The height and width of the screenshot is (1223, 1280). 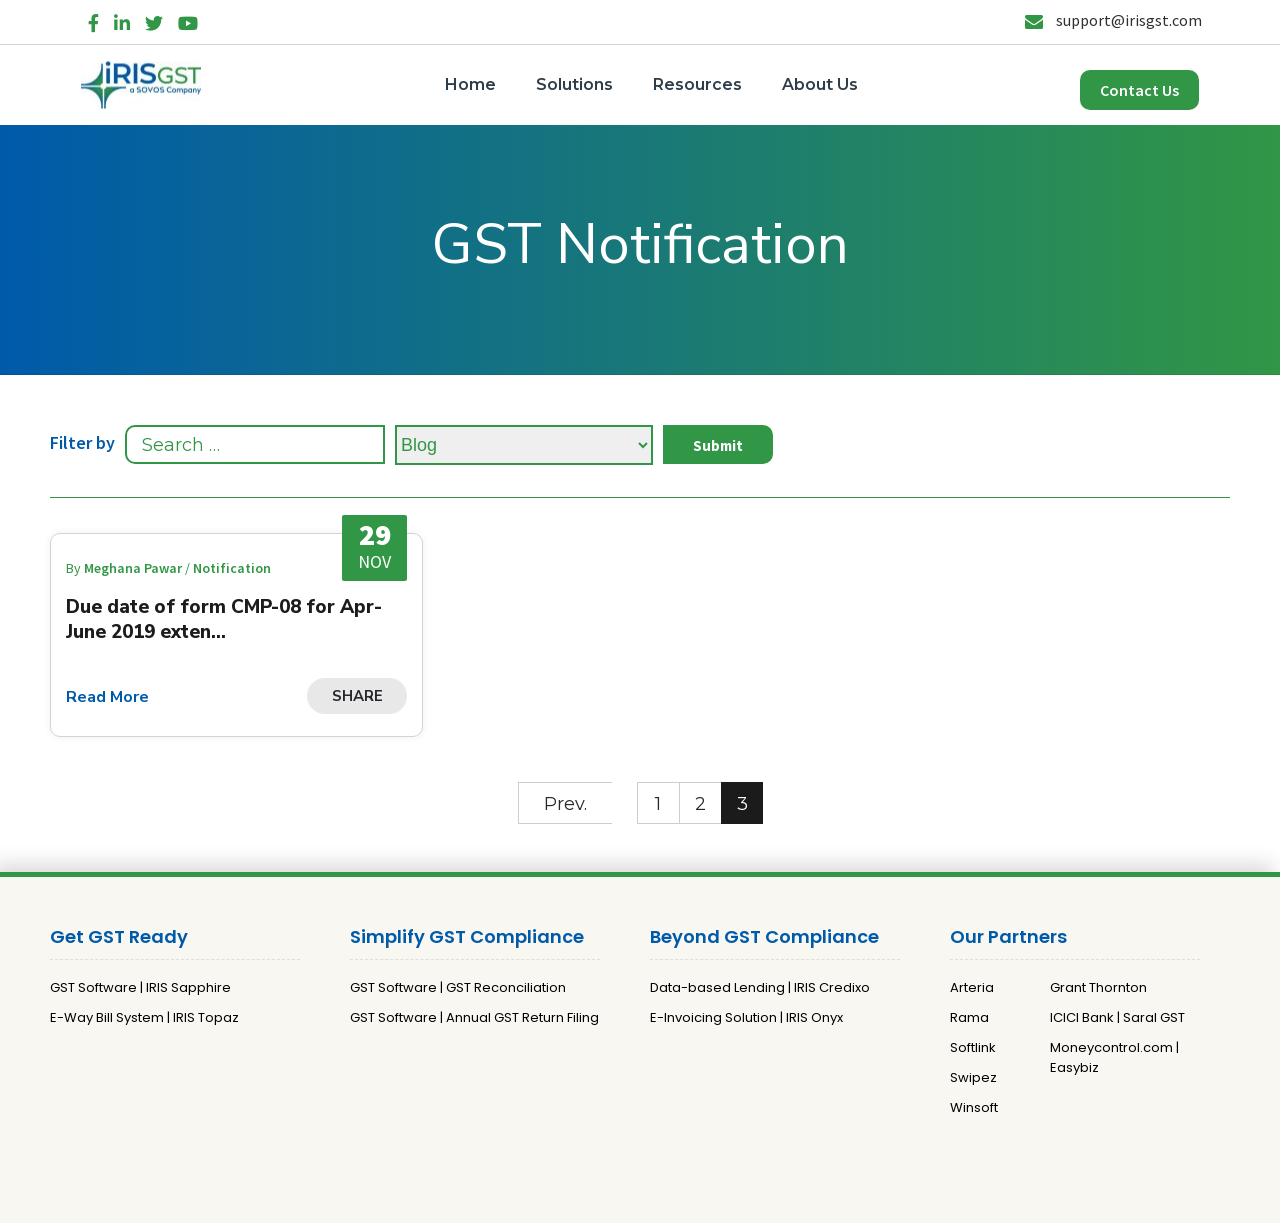 What do you see at coordinates (746, 1017) in the screenshot?
I see `E-Invoicing Solution | IRIS Onyx` at bounding box center [746, 1017].